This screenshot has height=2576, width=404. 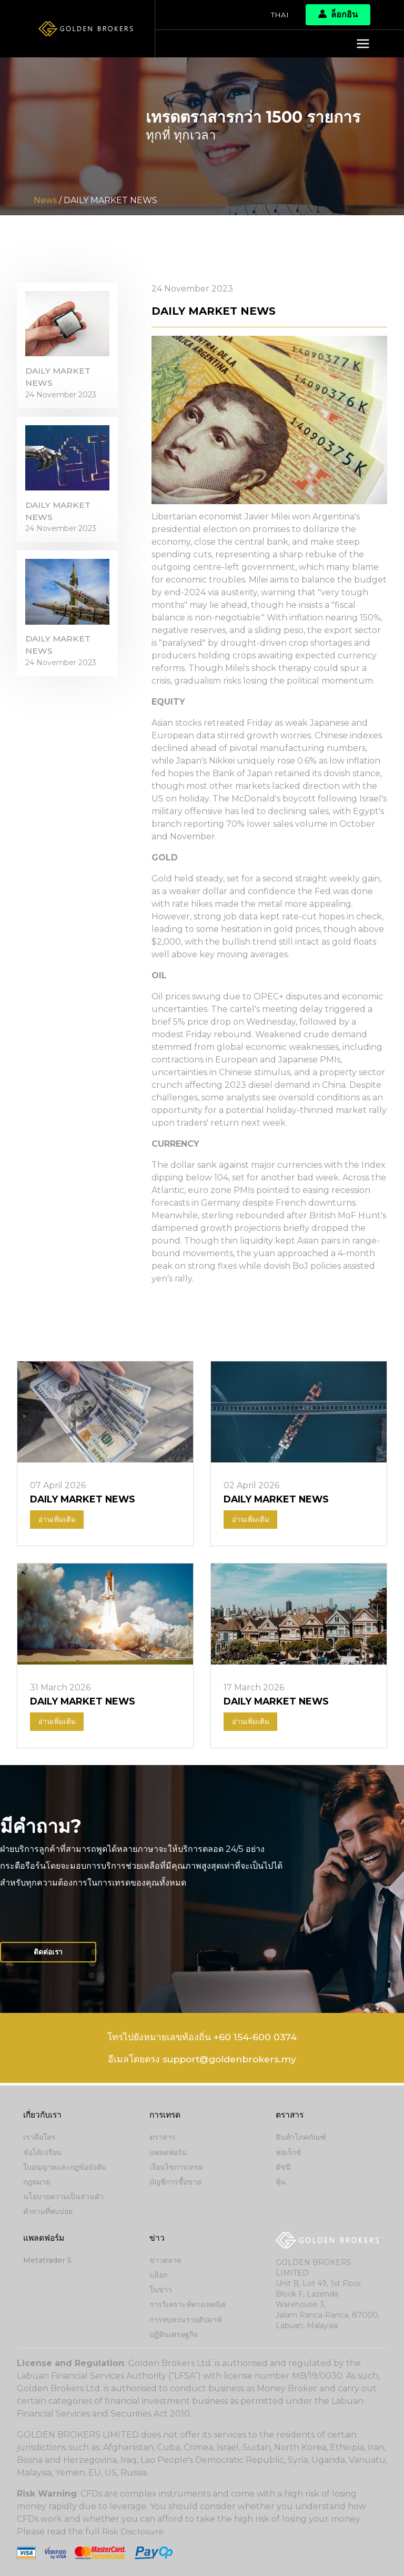 What do you see at coordinates (185, 2319) in the screenshot?
I see `การทบทวนรายสัปดาห์` at bounding box center [185, 2319].